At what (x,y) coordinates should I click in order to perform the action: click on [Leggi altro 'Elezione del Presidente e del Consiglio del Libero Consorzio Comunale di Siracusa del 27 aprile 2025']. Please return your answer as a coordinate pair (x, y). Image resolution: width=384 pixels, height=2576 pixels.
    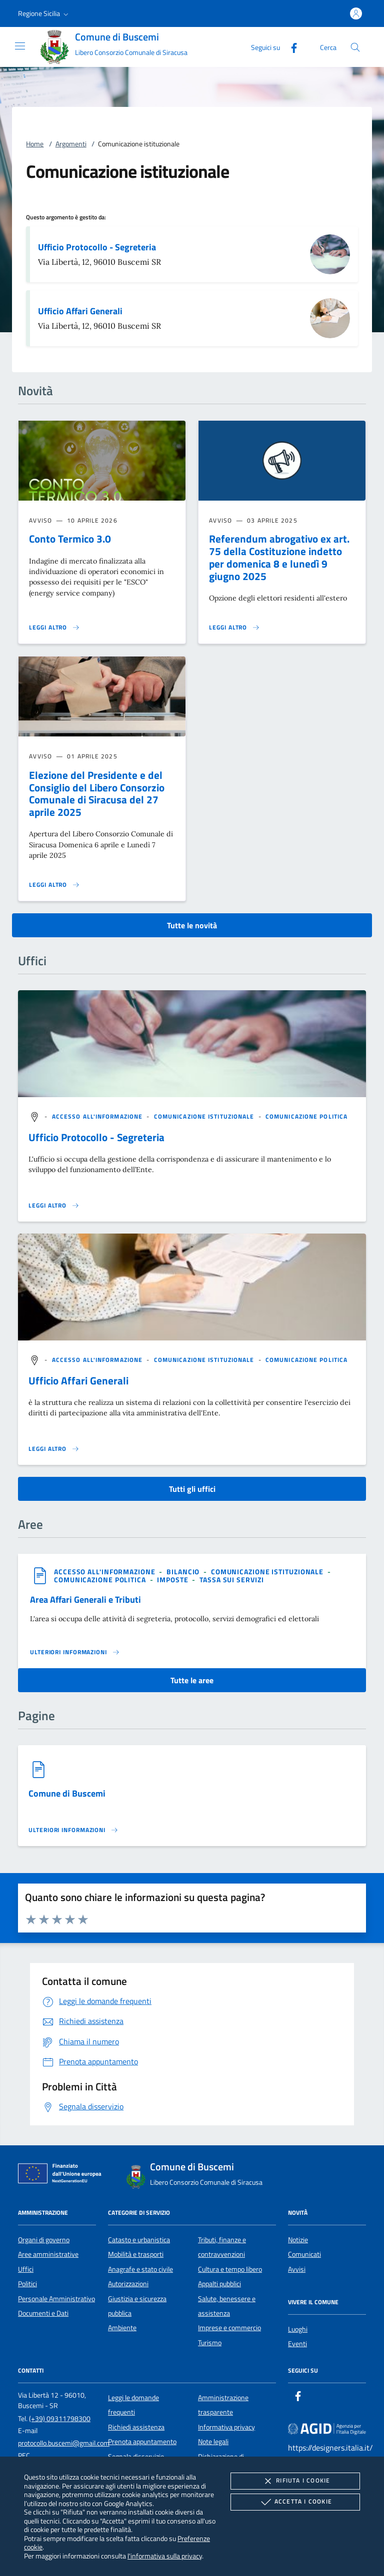
    Looking at the image, I should click on (54, 885).